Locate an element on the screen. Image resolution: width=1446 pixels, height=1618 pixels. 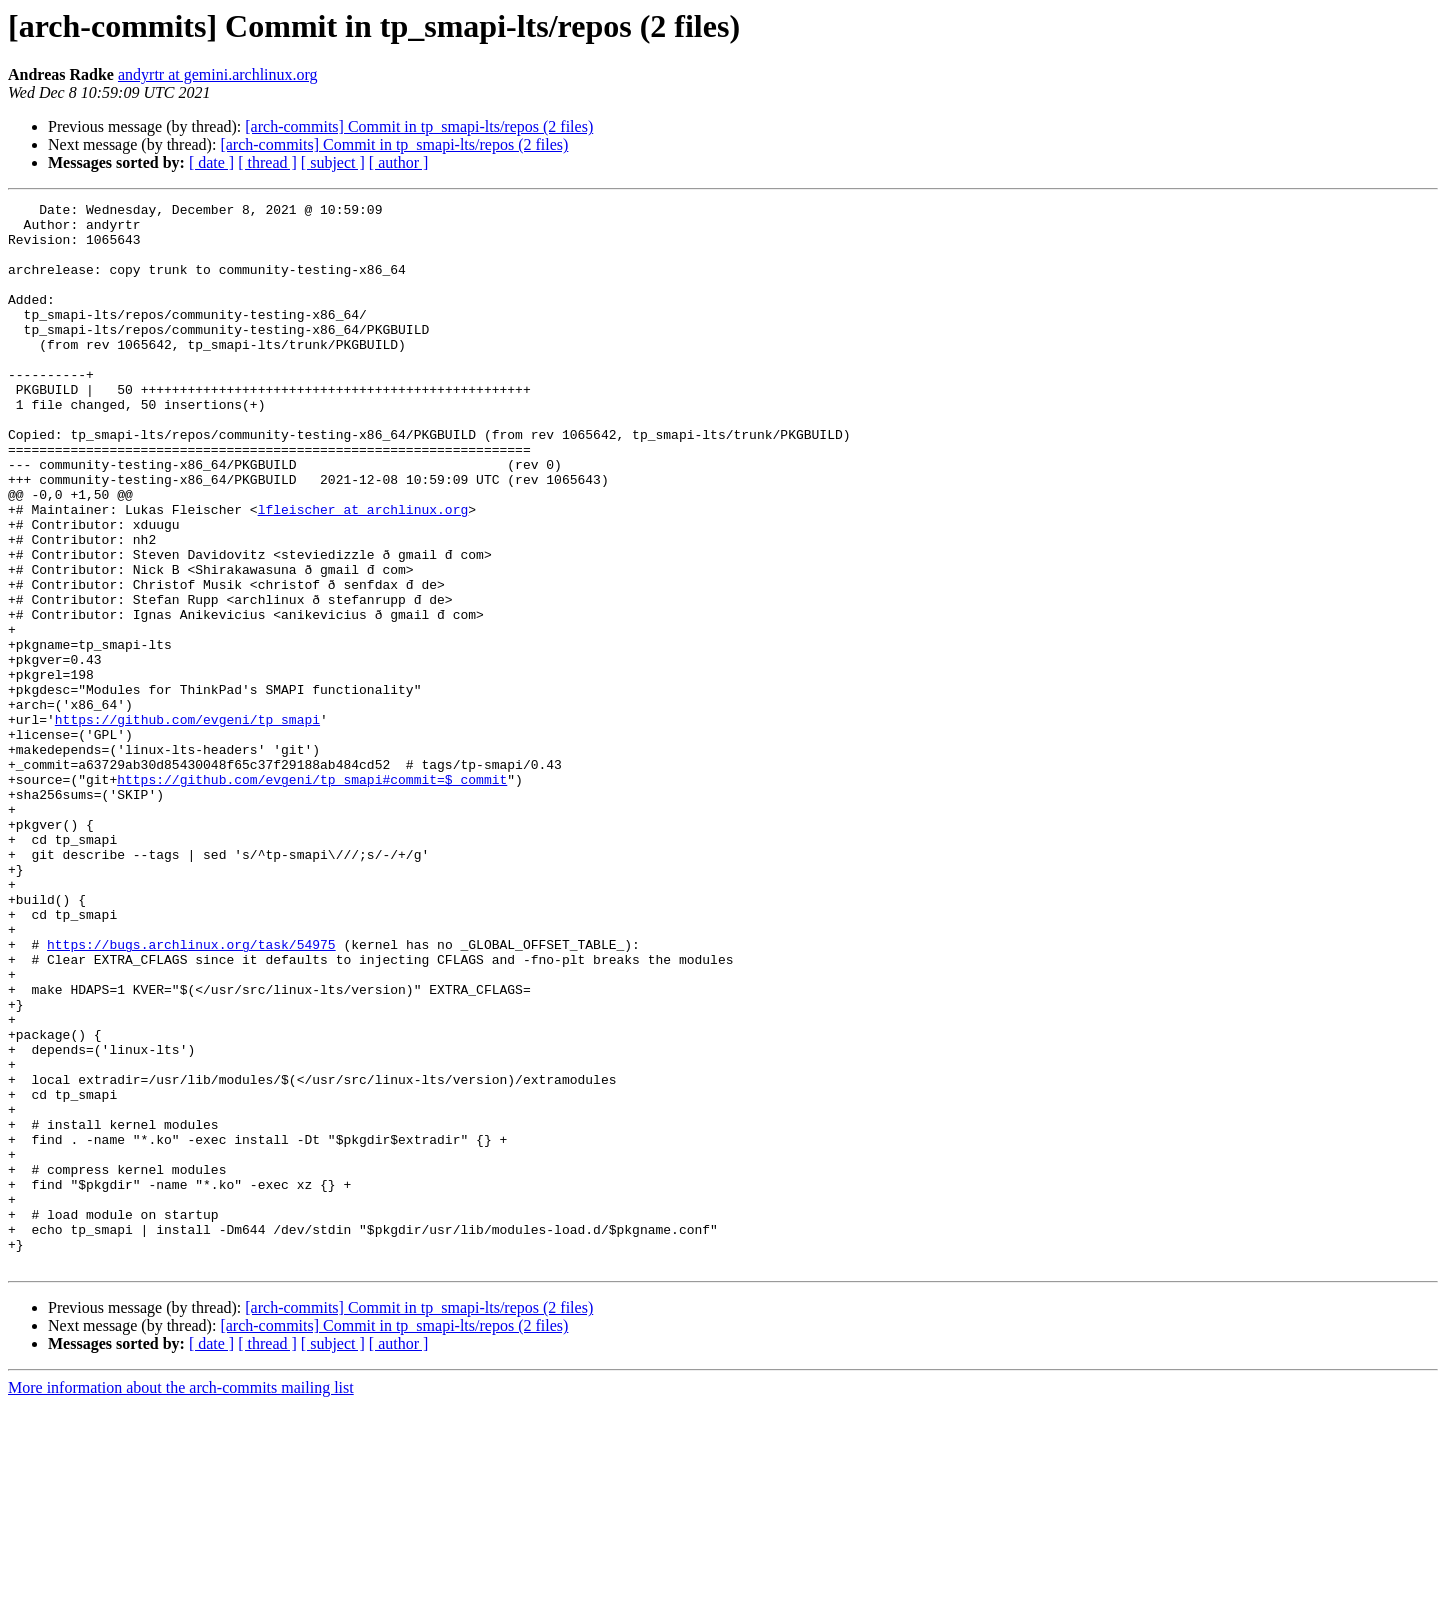
https://github.com/evgeni/tp_smapi#commit=$_commit is located at coordinates (312, 896).